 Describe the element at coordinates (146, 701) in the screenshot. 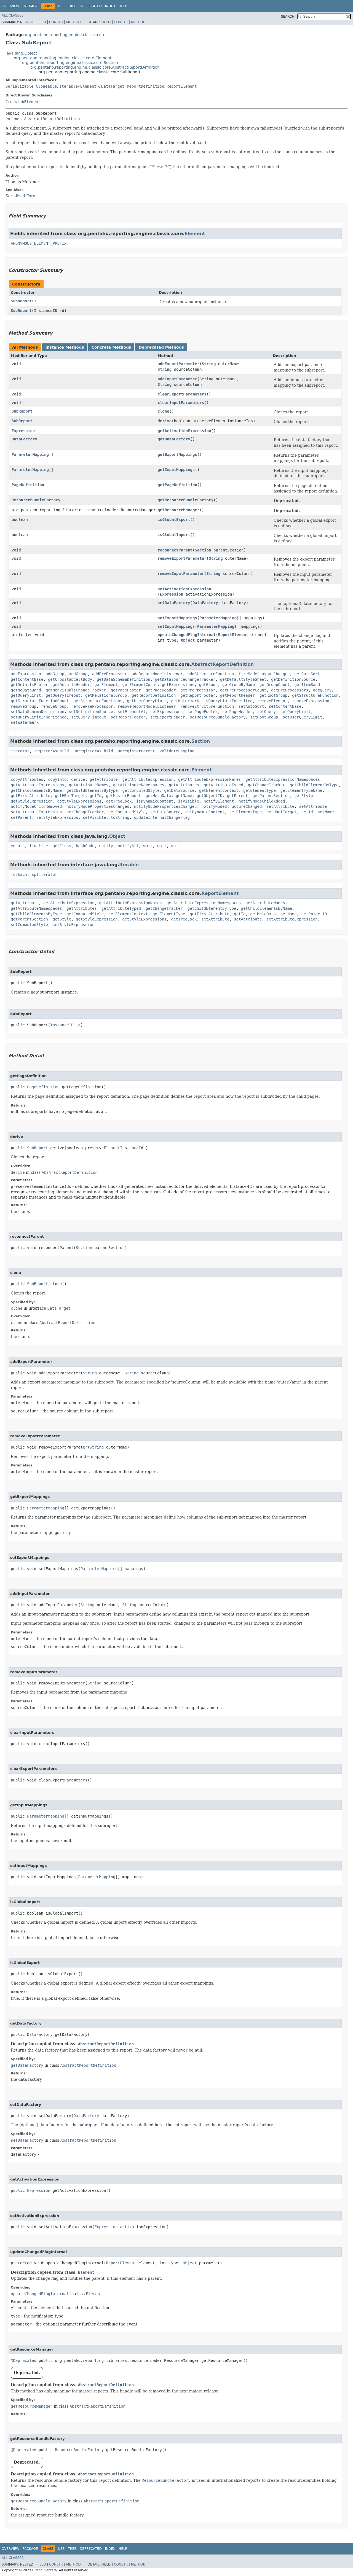

I see `getUserQueryLimit` at that location.